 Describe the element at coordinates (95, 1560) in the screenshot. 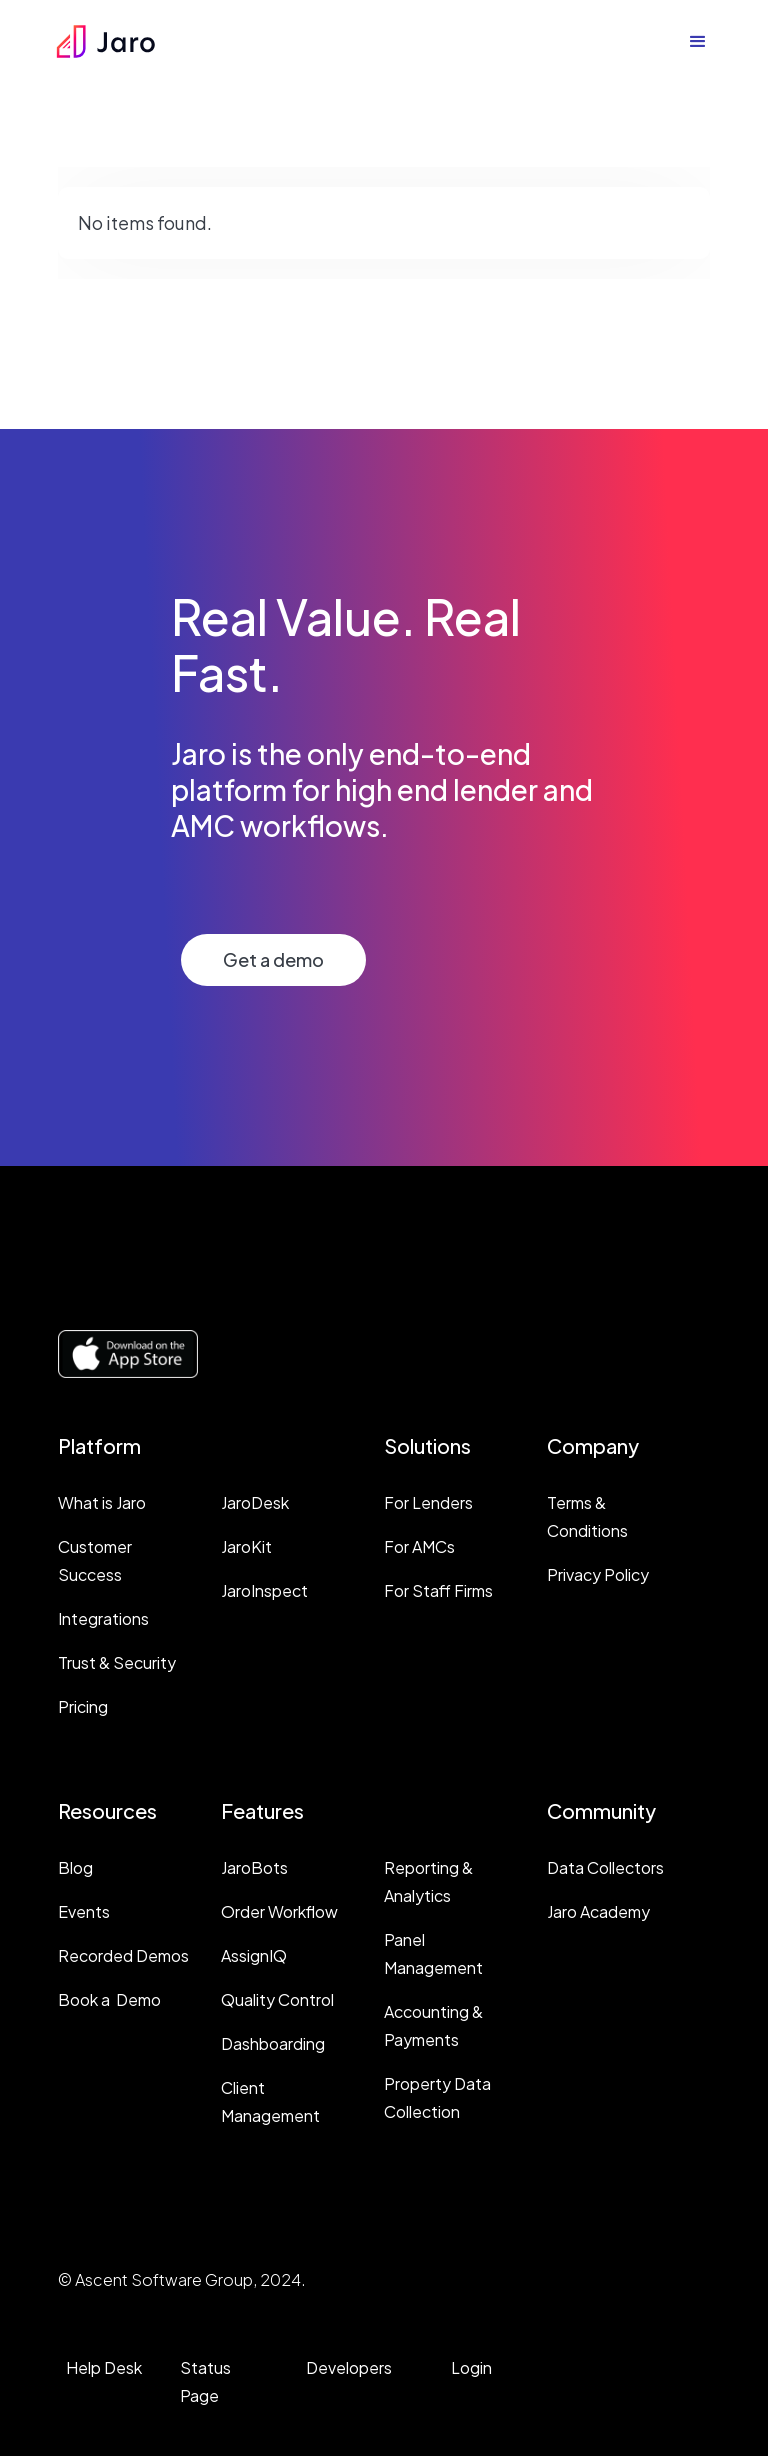

I see `Customer Success` at that location.